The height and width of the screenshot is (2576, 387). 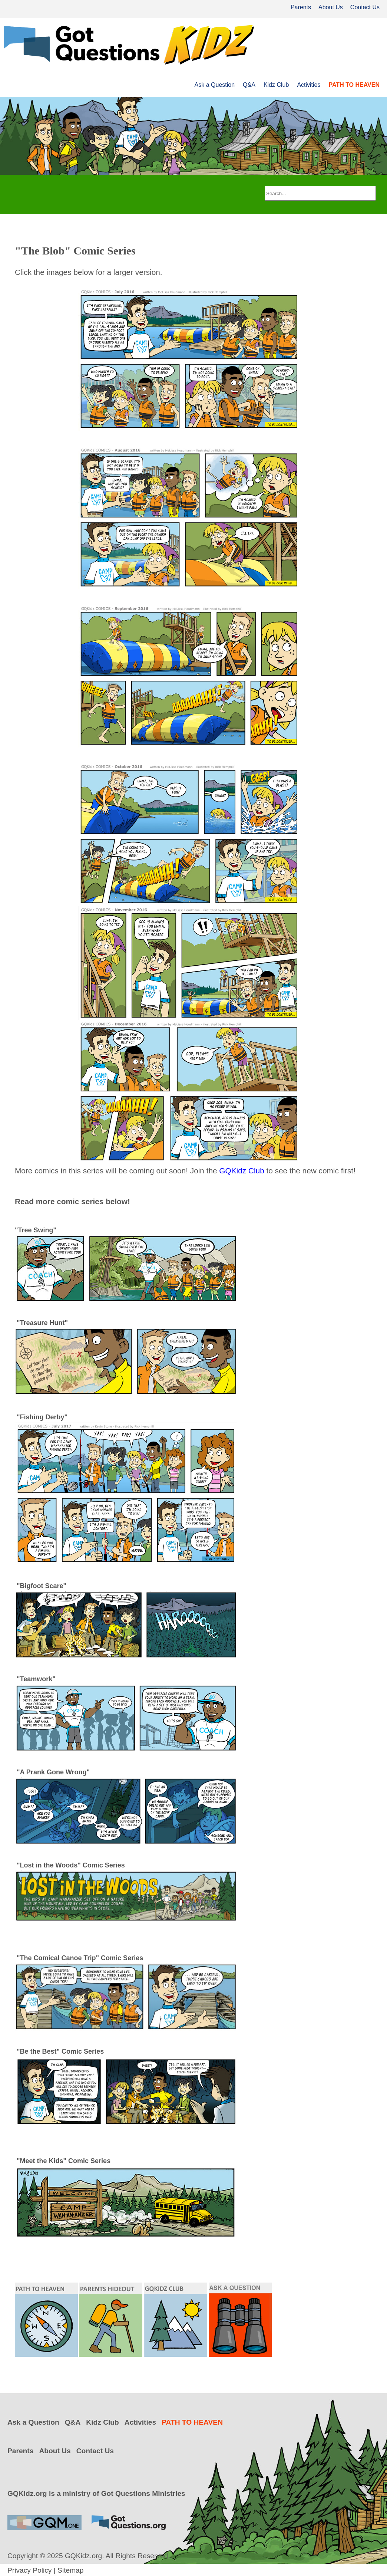 What do you see at coordinates (29, 2570) in the screenshot?
I see `Privacy Policy` at bounding box center [29, 2570].